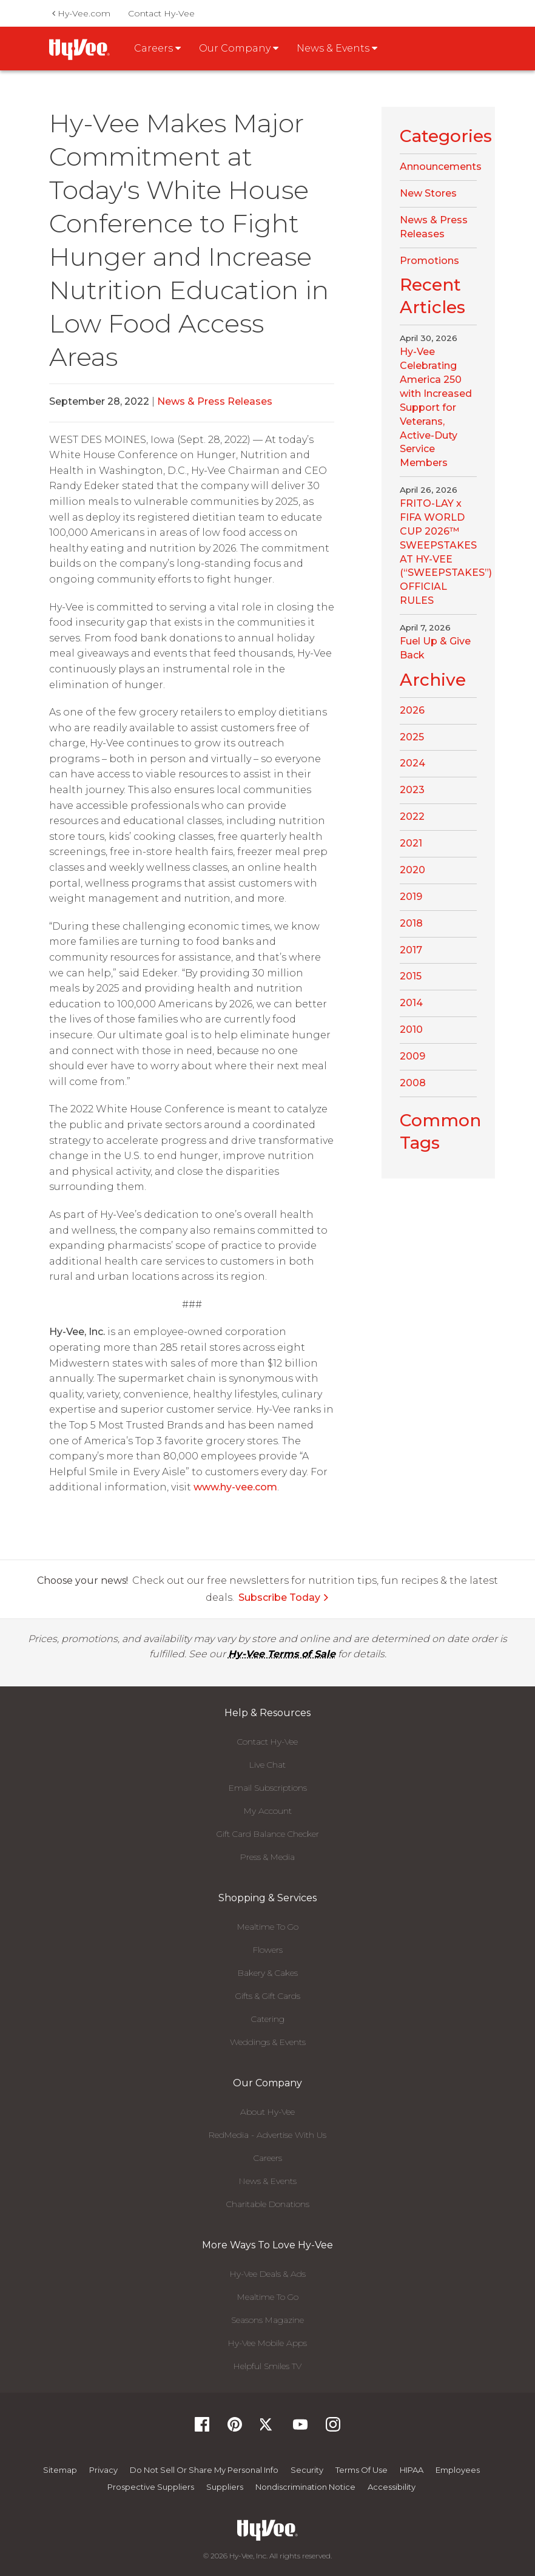 Image resolution: width=535 pixels, height=2576 pixels. I want to click on Careers [button], so click(157, 48).